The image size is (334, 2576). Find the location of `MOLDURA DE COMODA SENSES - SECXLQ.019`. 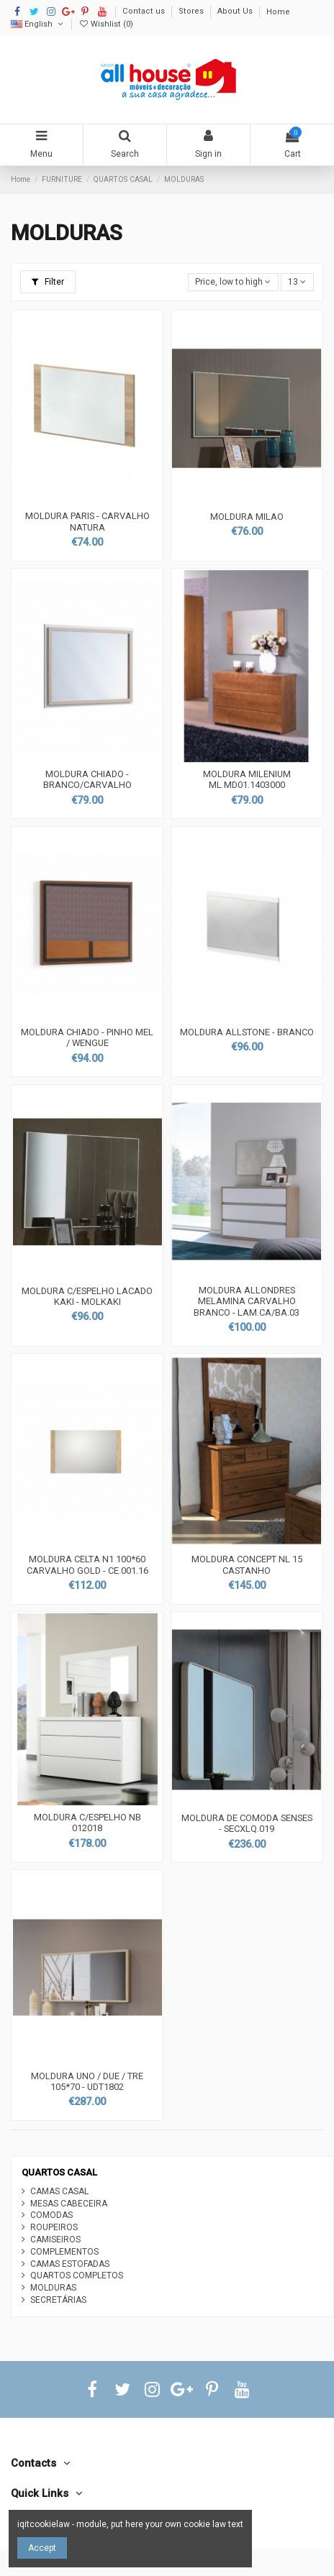

MOLDURA DE COMODA SENSES - SECXLQ.019 is located at coordinates (246, 1823).